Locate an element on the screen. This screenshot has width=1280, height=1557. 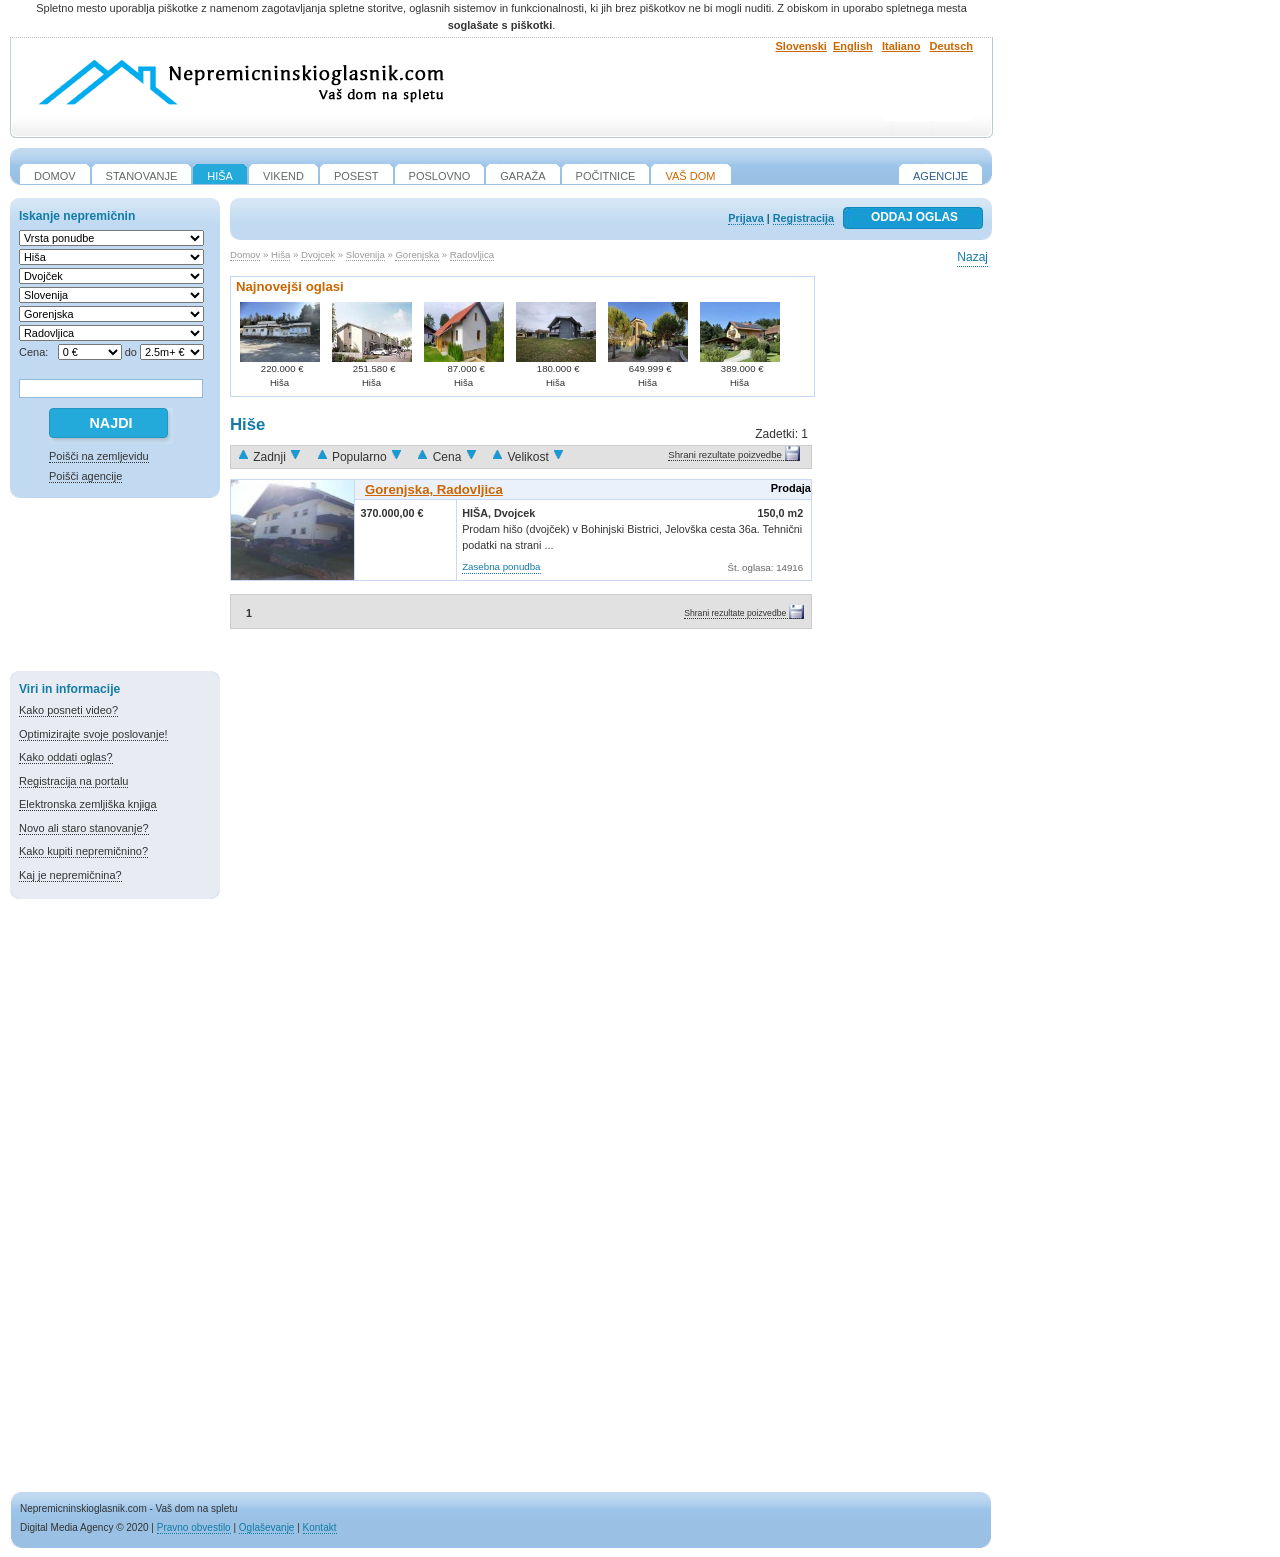
Radovljica is located at coordinates (472, 254).